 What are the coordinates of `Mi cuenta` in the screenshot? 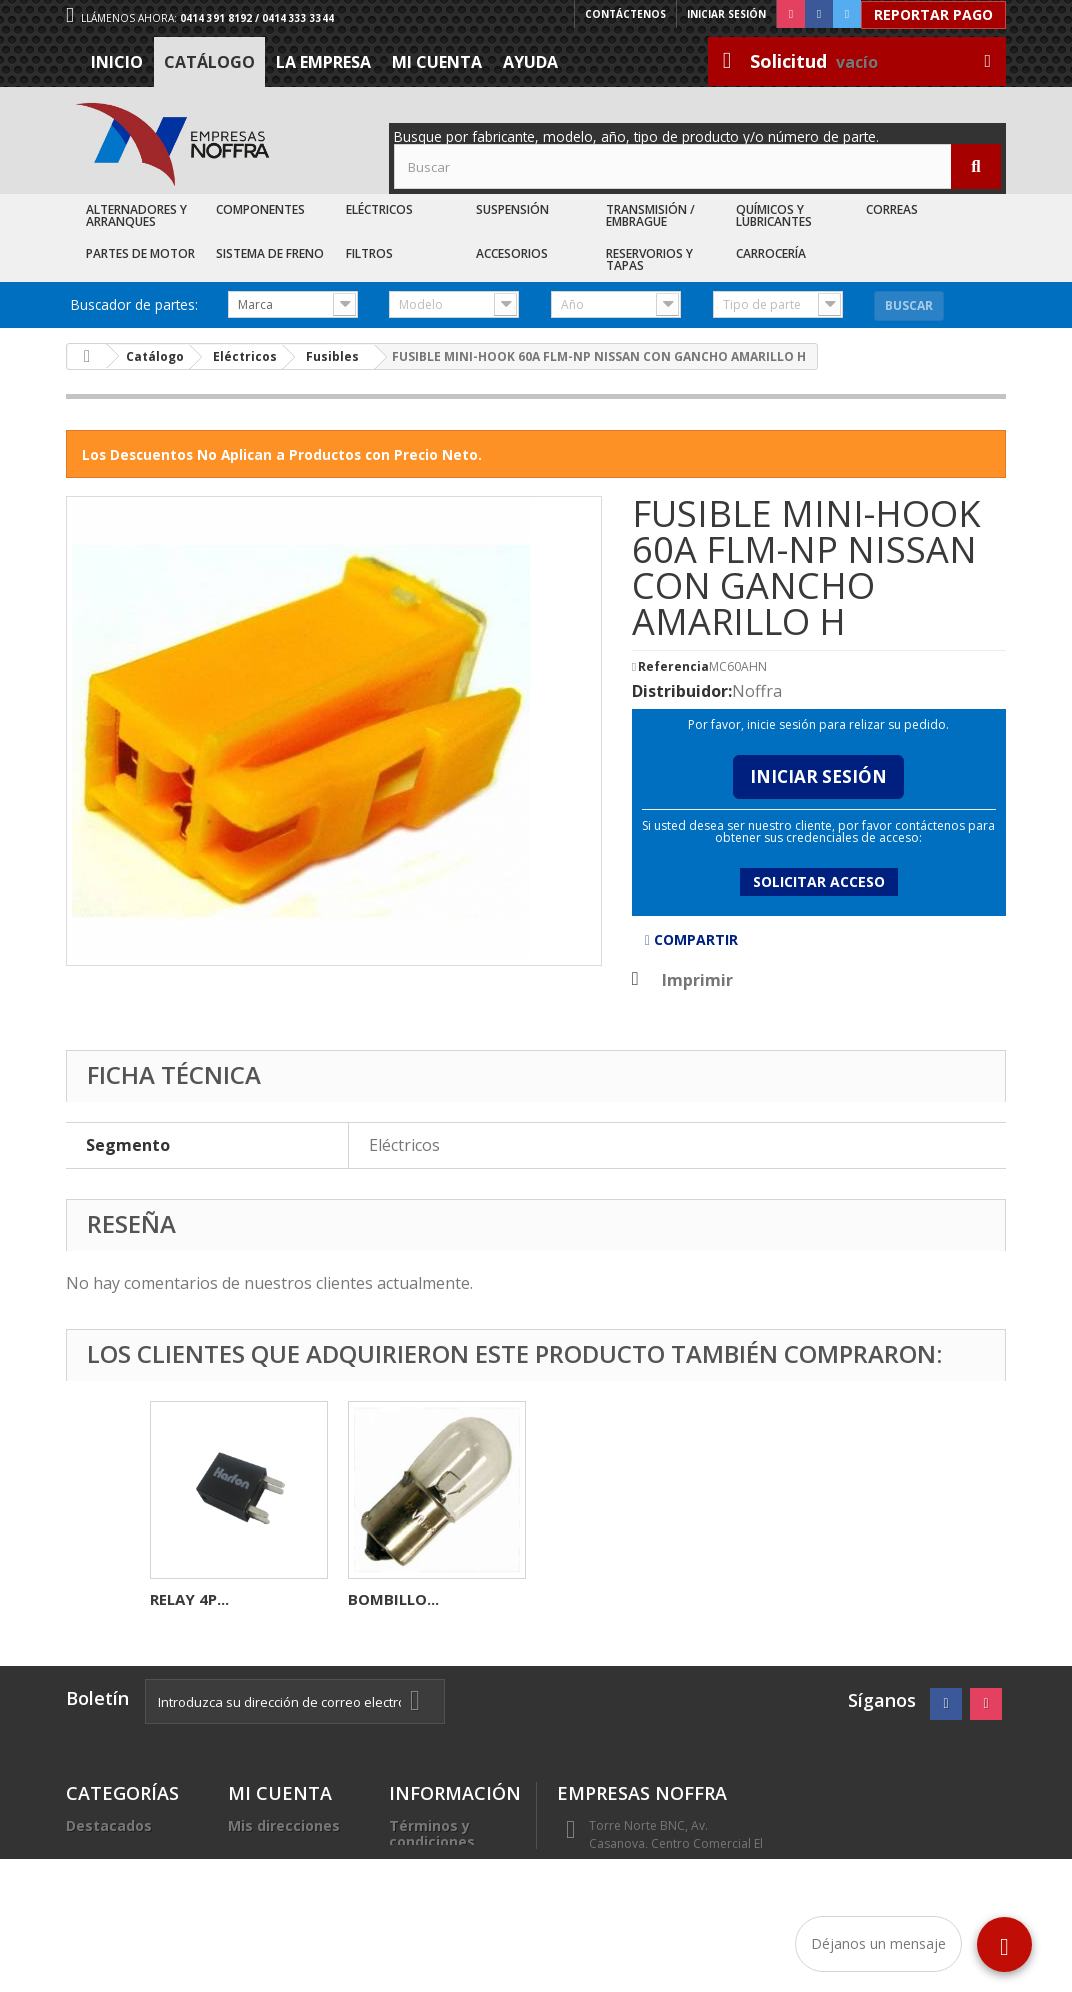 It's located at (437, 62).